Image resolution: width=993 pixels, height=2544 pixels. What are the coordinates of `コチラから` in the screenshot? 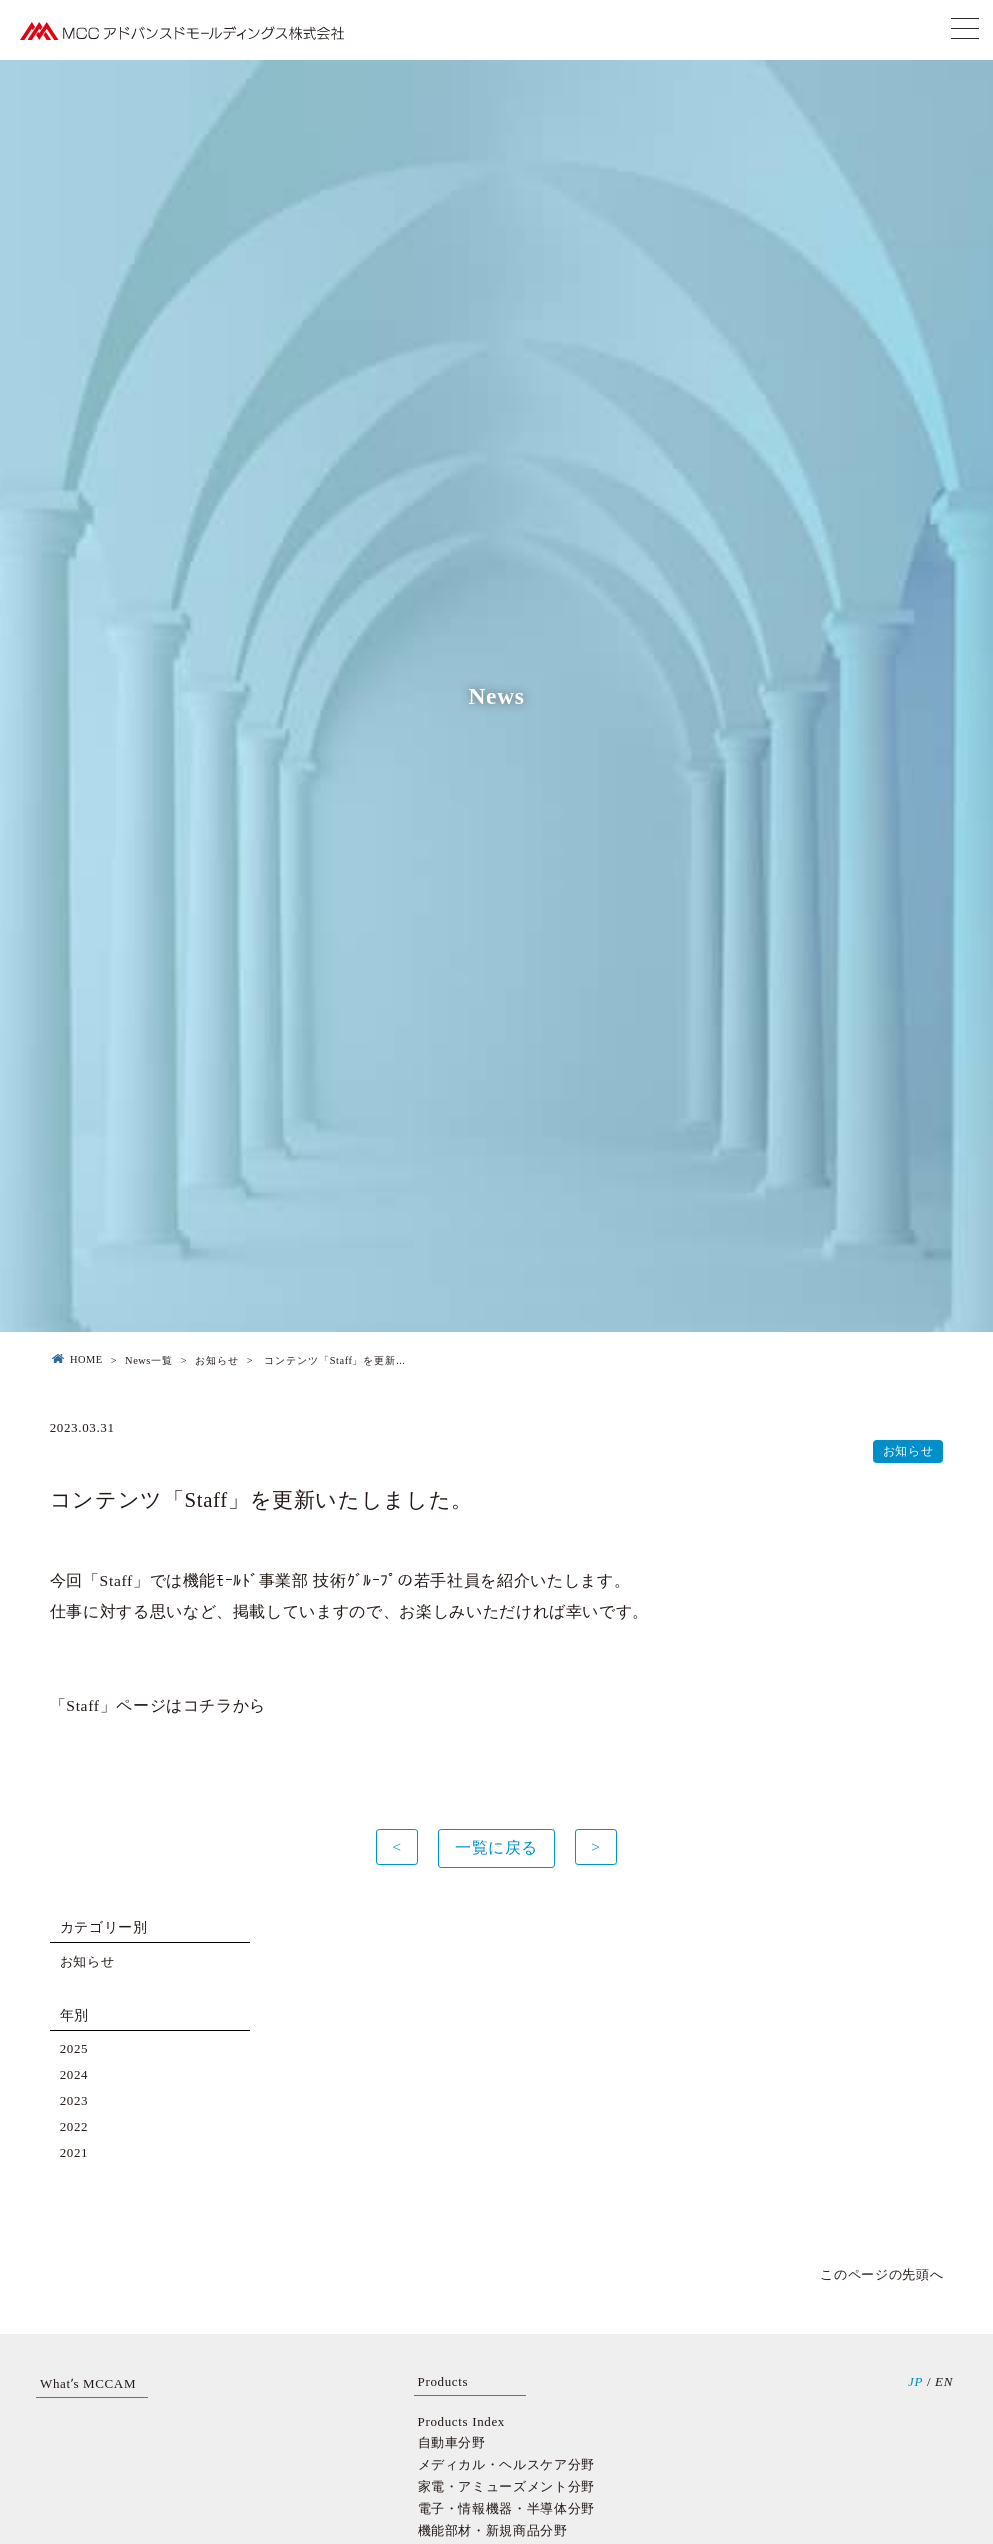 It's located at (224, 1705).